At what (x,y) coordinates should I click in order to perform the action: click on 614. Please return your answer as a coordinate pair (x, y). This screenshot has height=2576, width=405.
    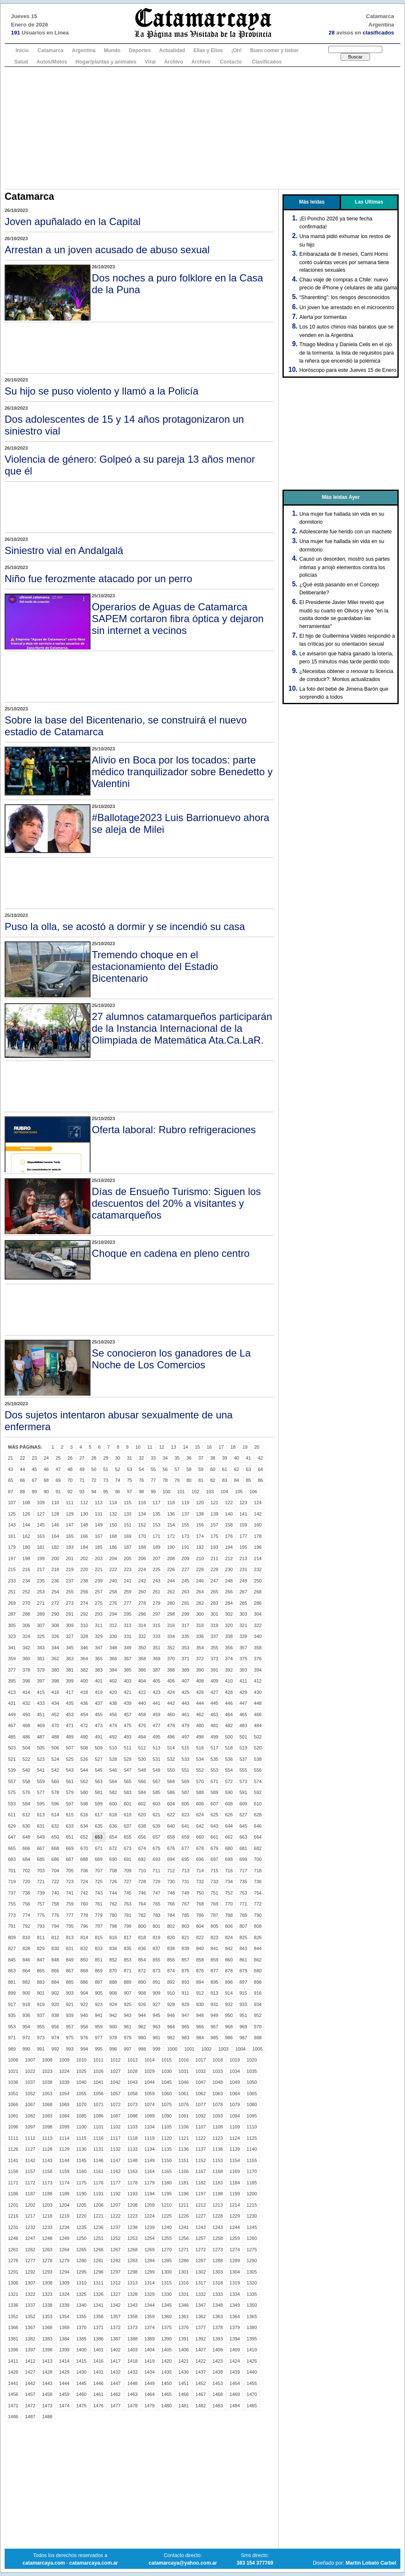
    Looking at the image, I should click on (55, 1814).